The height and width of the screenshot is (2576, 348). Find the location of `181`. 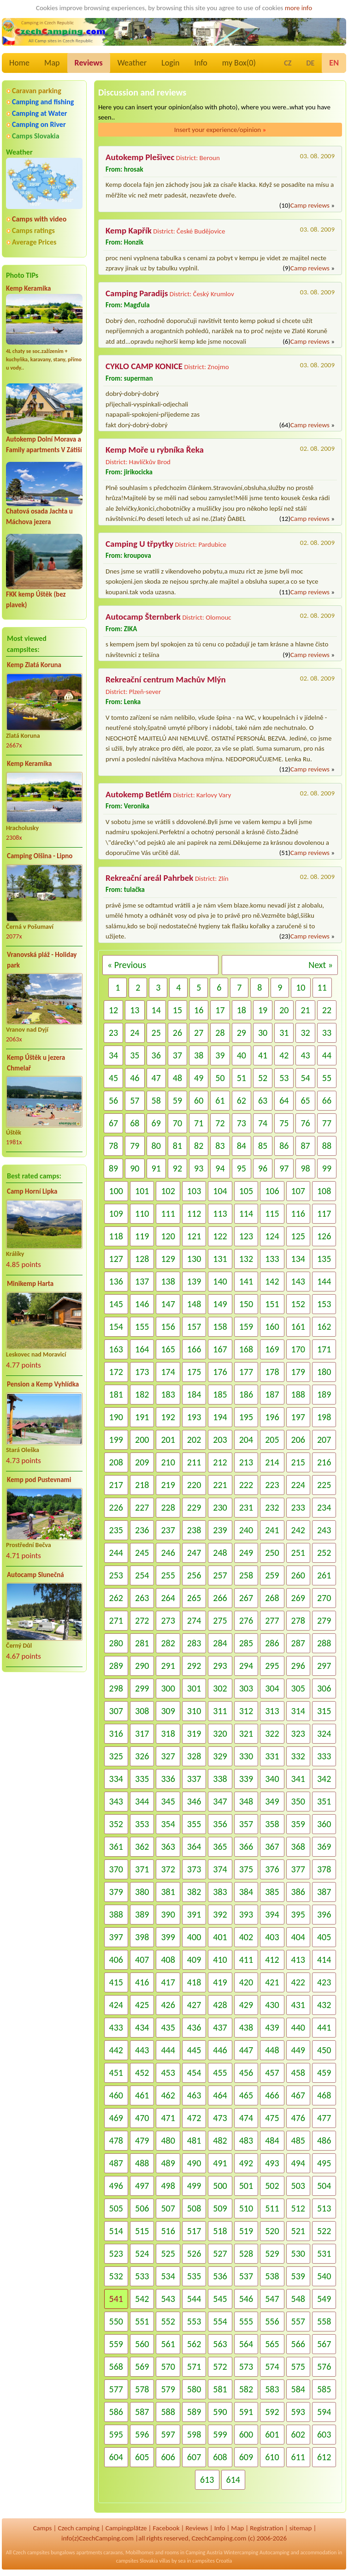

181 is located at coordinates (116, 1394).